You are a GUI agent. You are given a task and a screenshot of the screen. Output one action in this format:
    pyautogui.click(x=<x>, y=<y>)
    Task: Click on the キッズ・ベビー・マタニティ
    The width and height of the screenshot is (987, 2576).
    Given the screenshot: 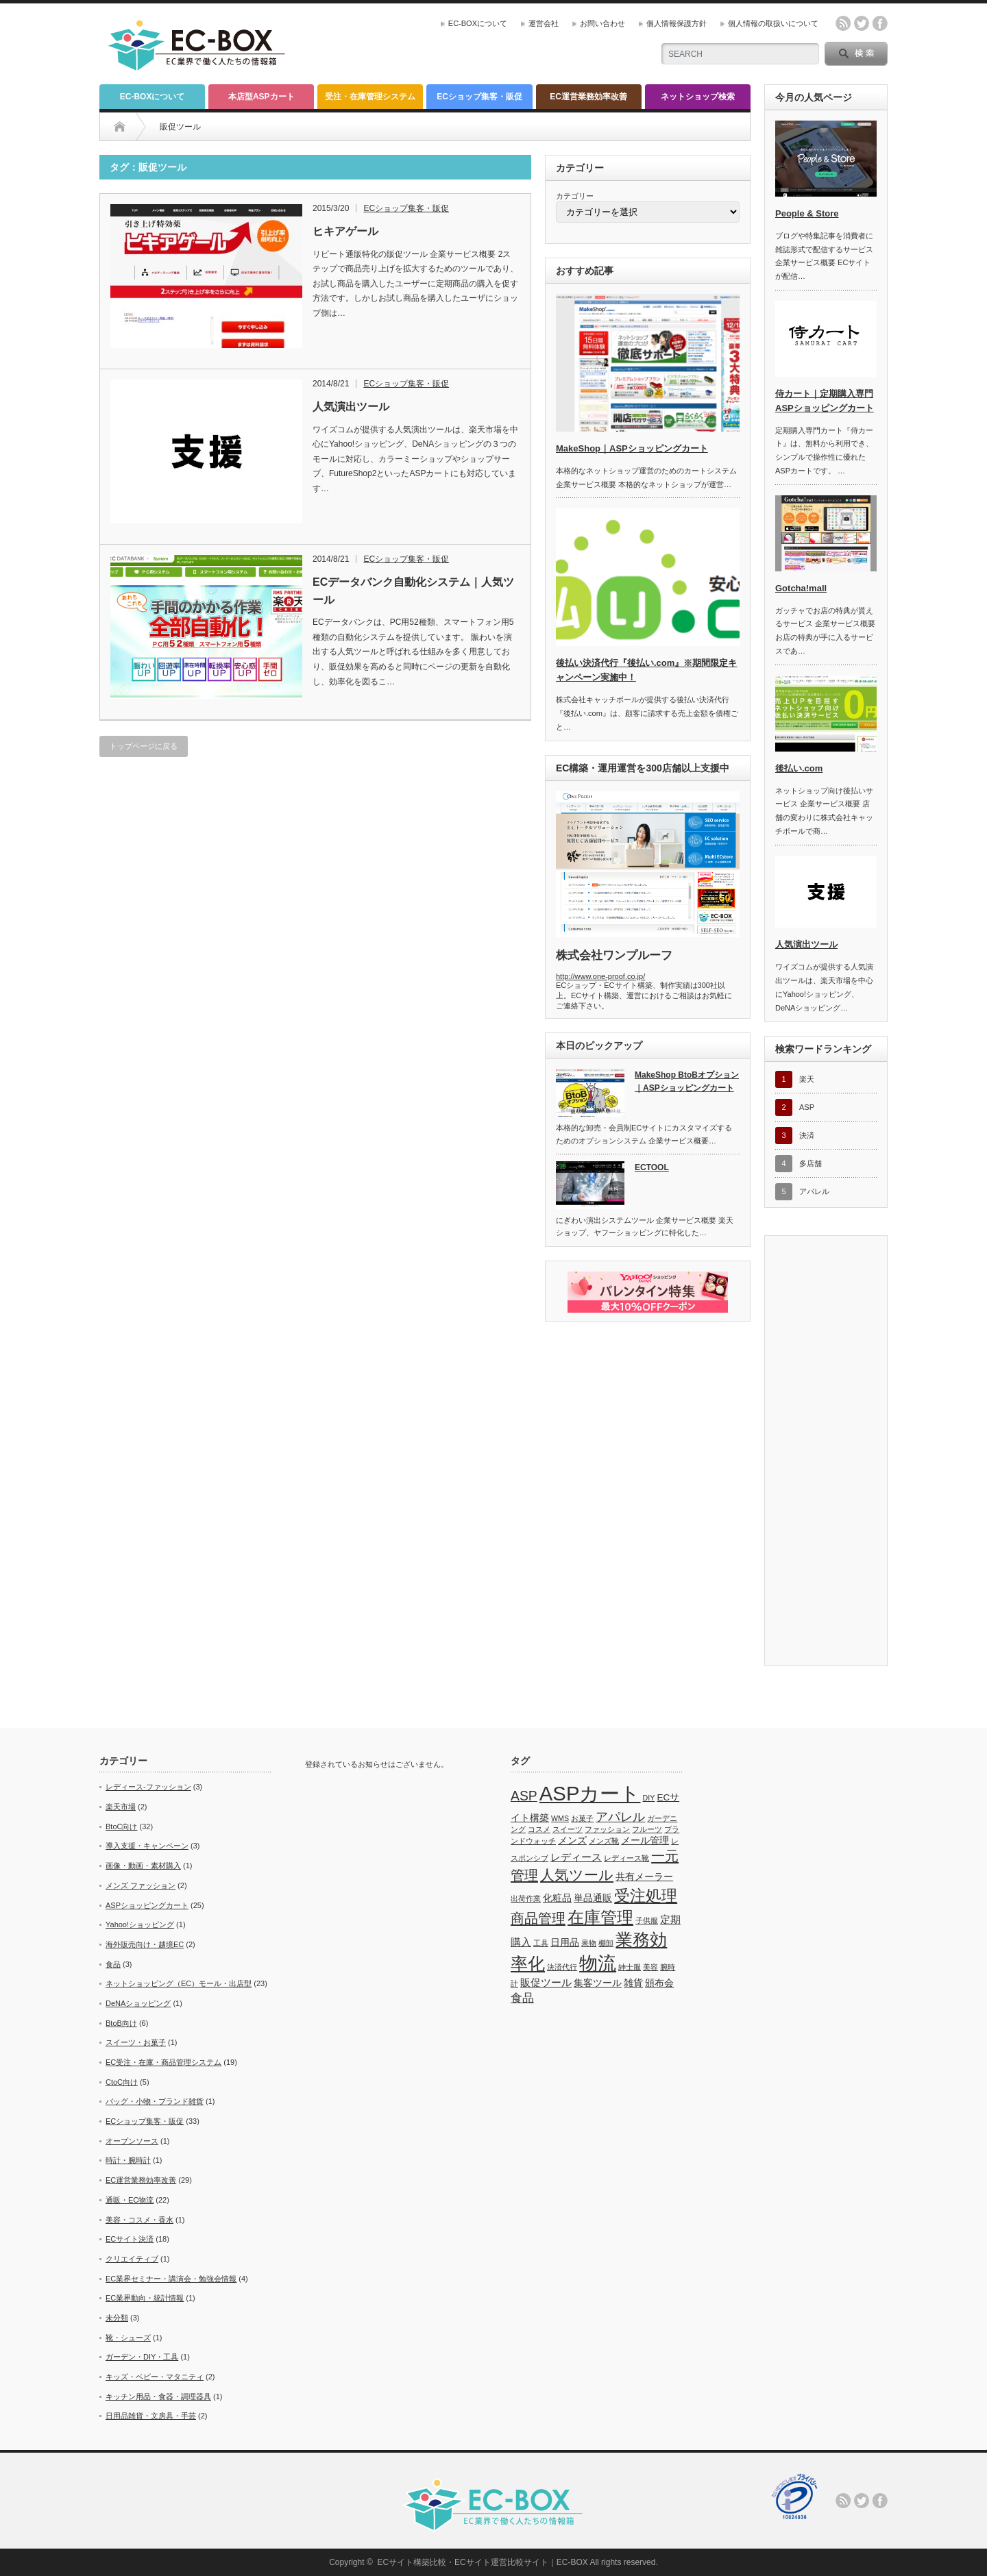 What is the action you would take?
    pyautogui.click(x=155, y=2377)
    